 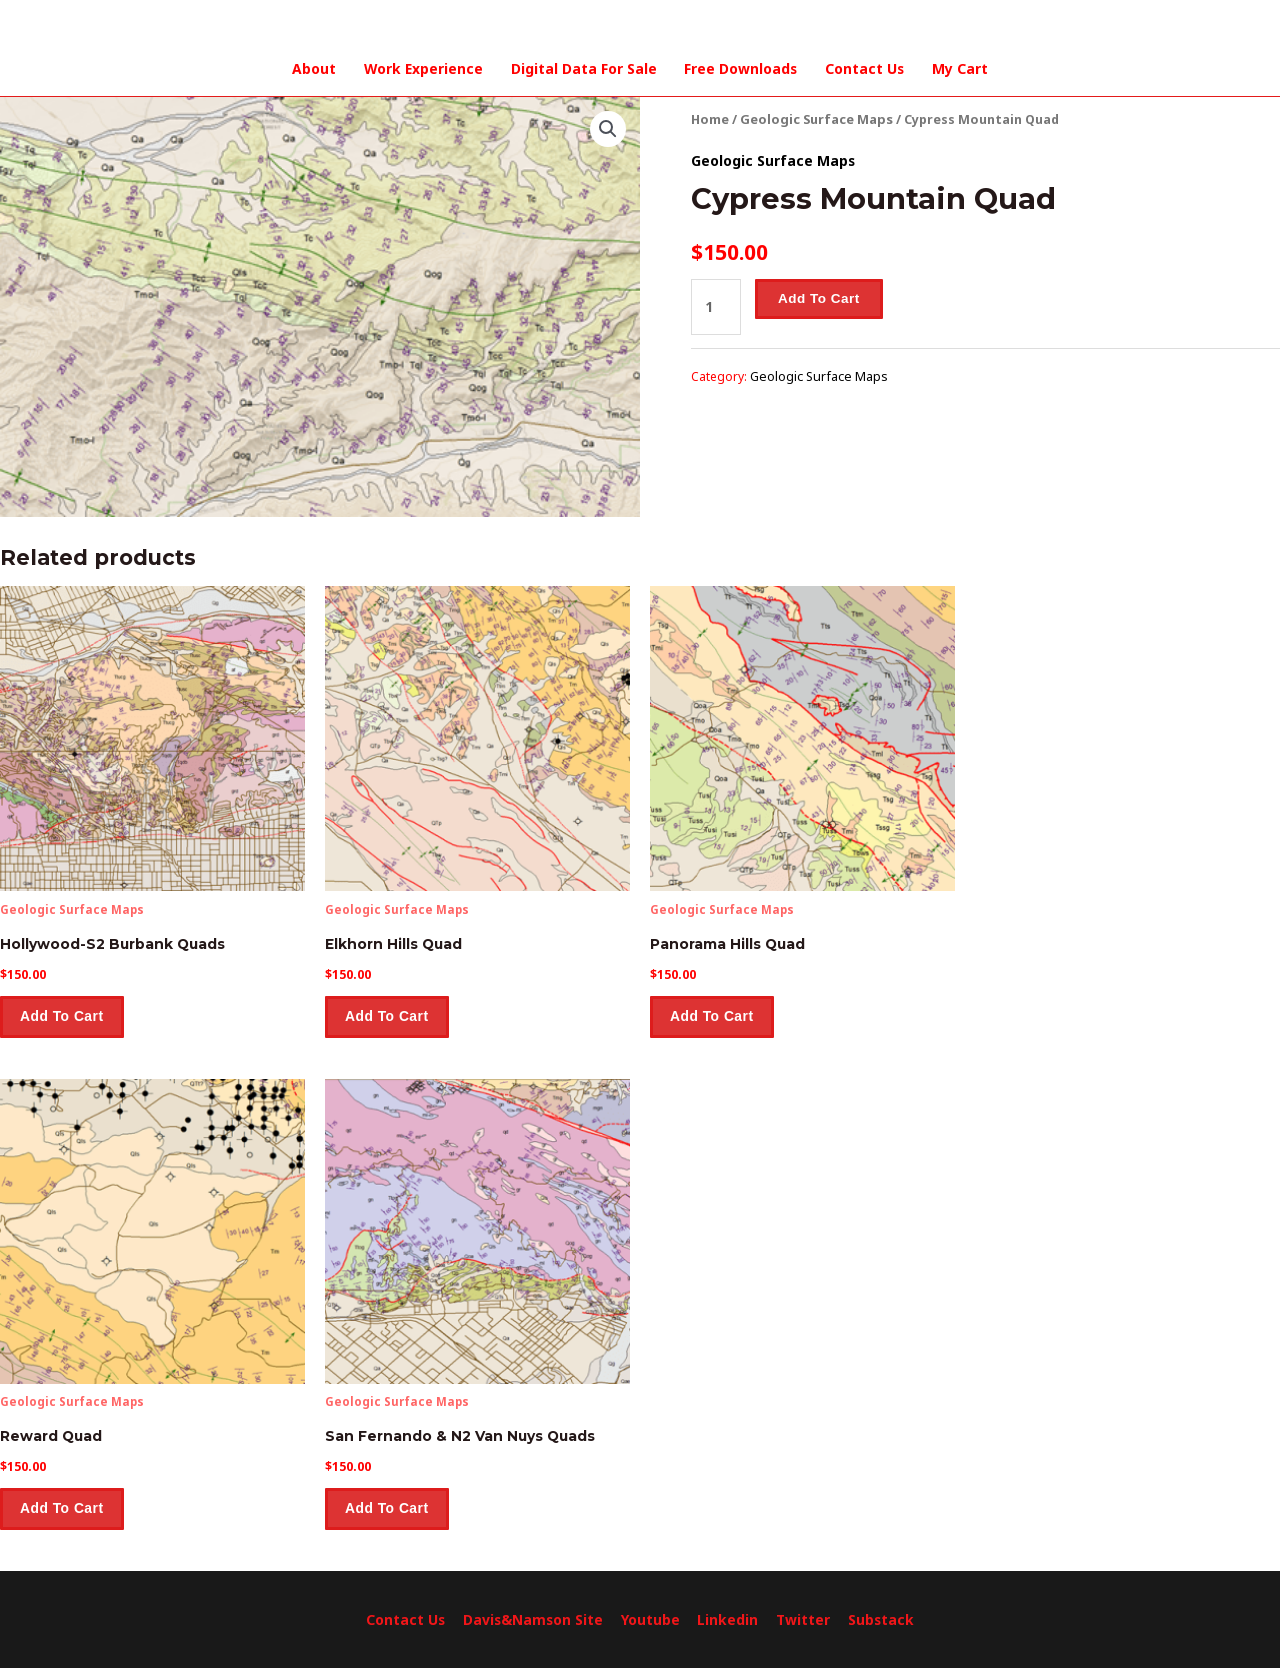 I want to click on Work Experience, so click(x=424, y=68).